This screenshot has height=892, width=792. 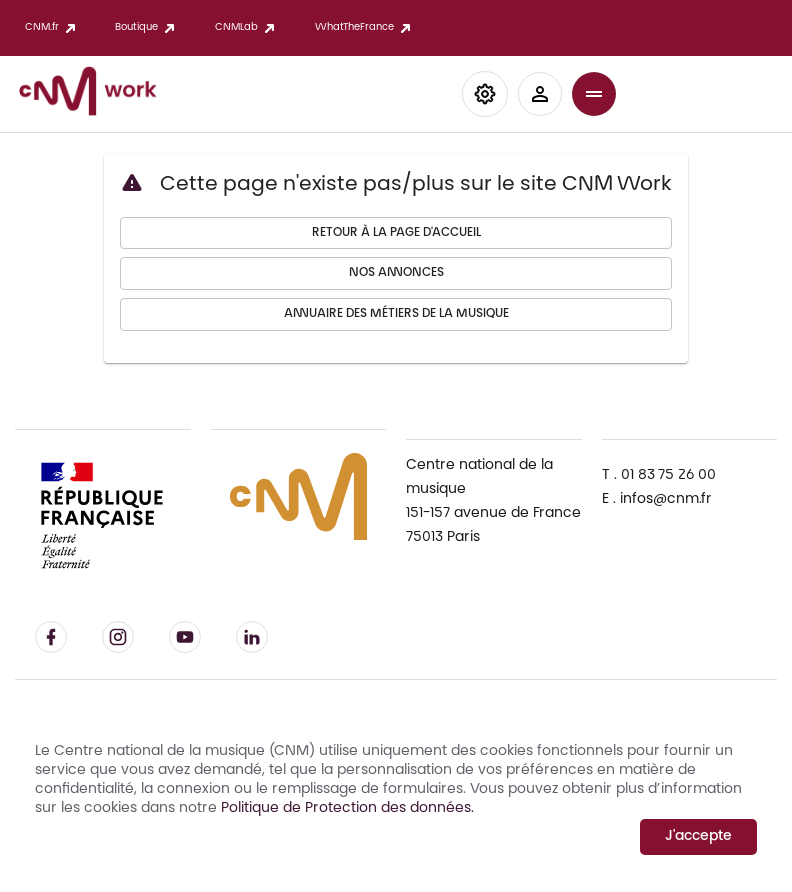 I want to click on J'accepte, so click(x=698, y=837).